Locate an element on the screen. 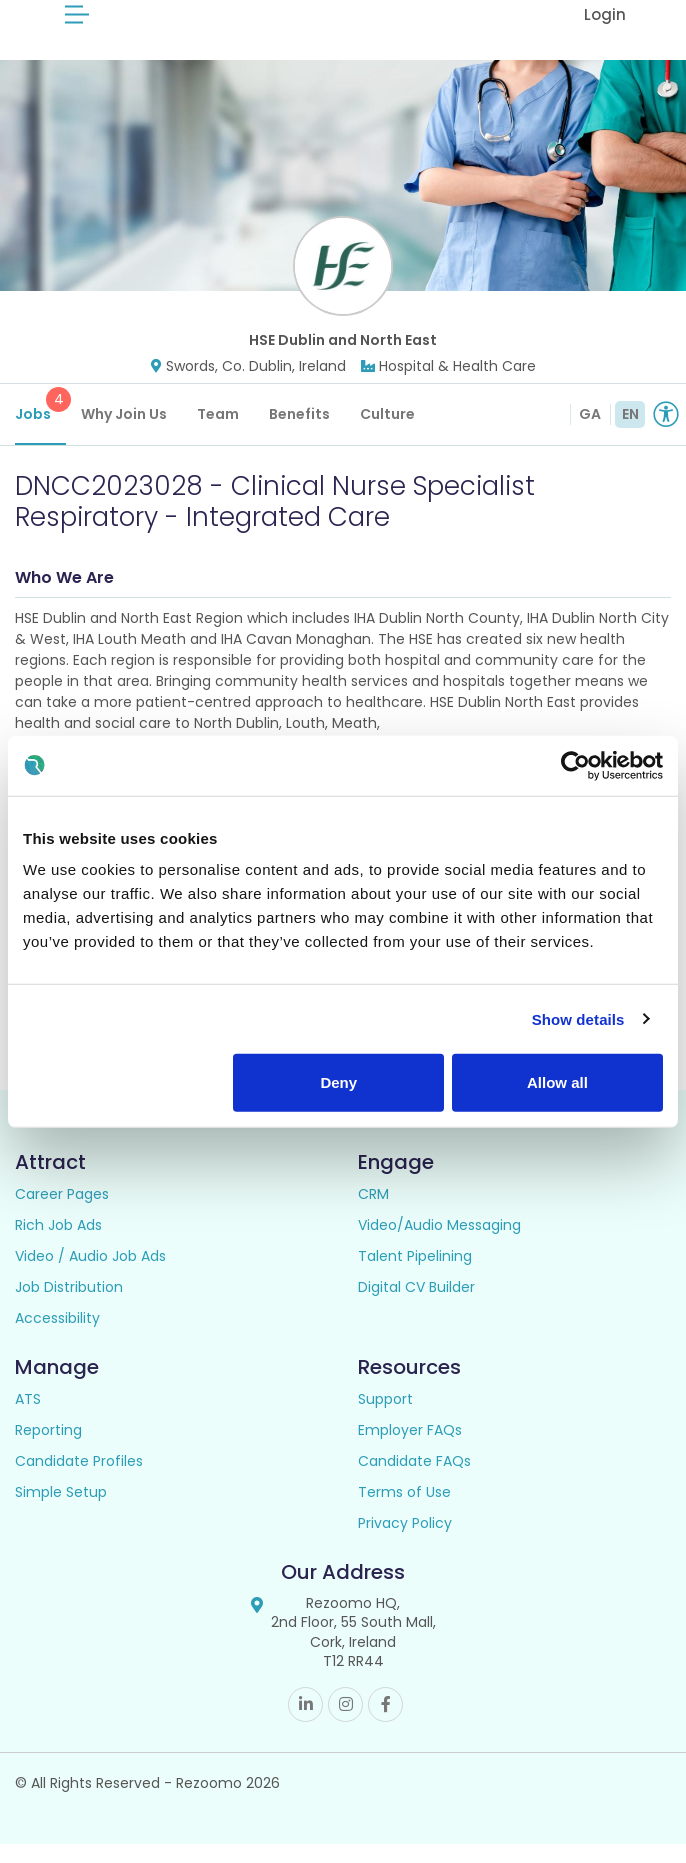 Image resolution: width=686 pixels, height=1863 pixels. Career Pages is located at coordinates (62, 1213).